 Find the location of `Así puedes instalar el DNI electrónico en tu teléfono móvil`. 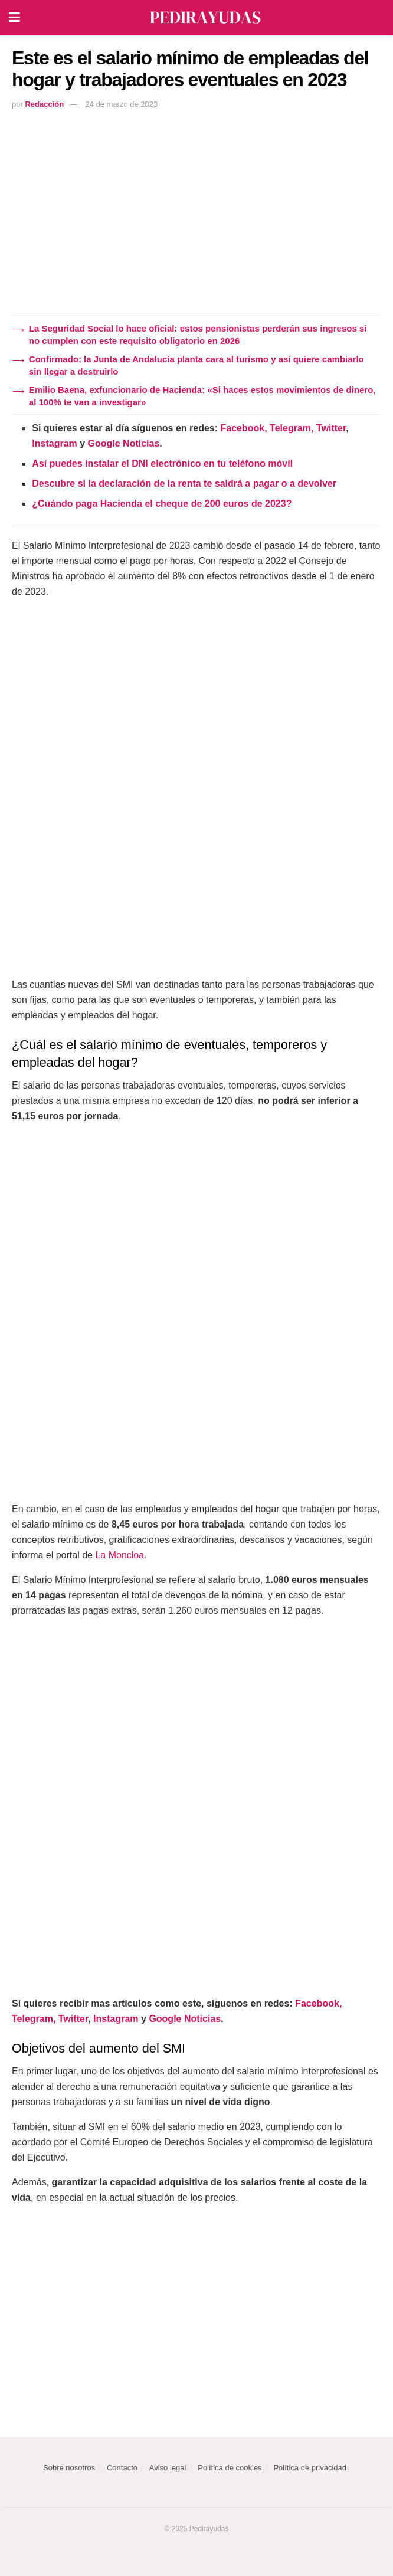

Así puedes instalar el DNI electrónico en tu teléfono móvil is located at coordinates (162, 463).